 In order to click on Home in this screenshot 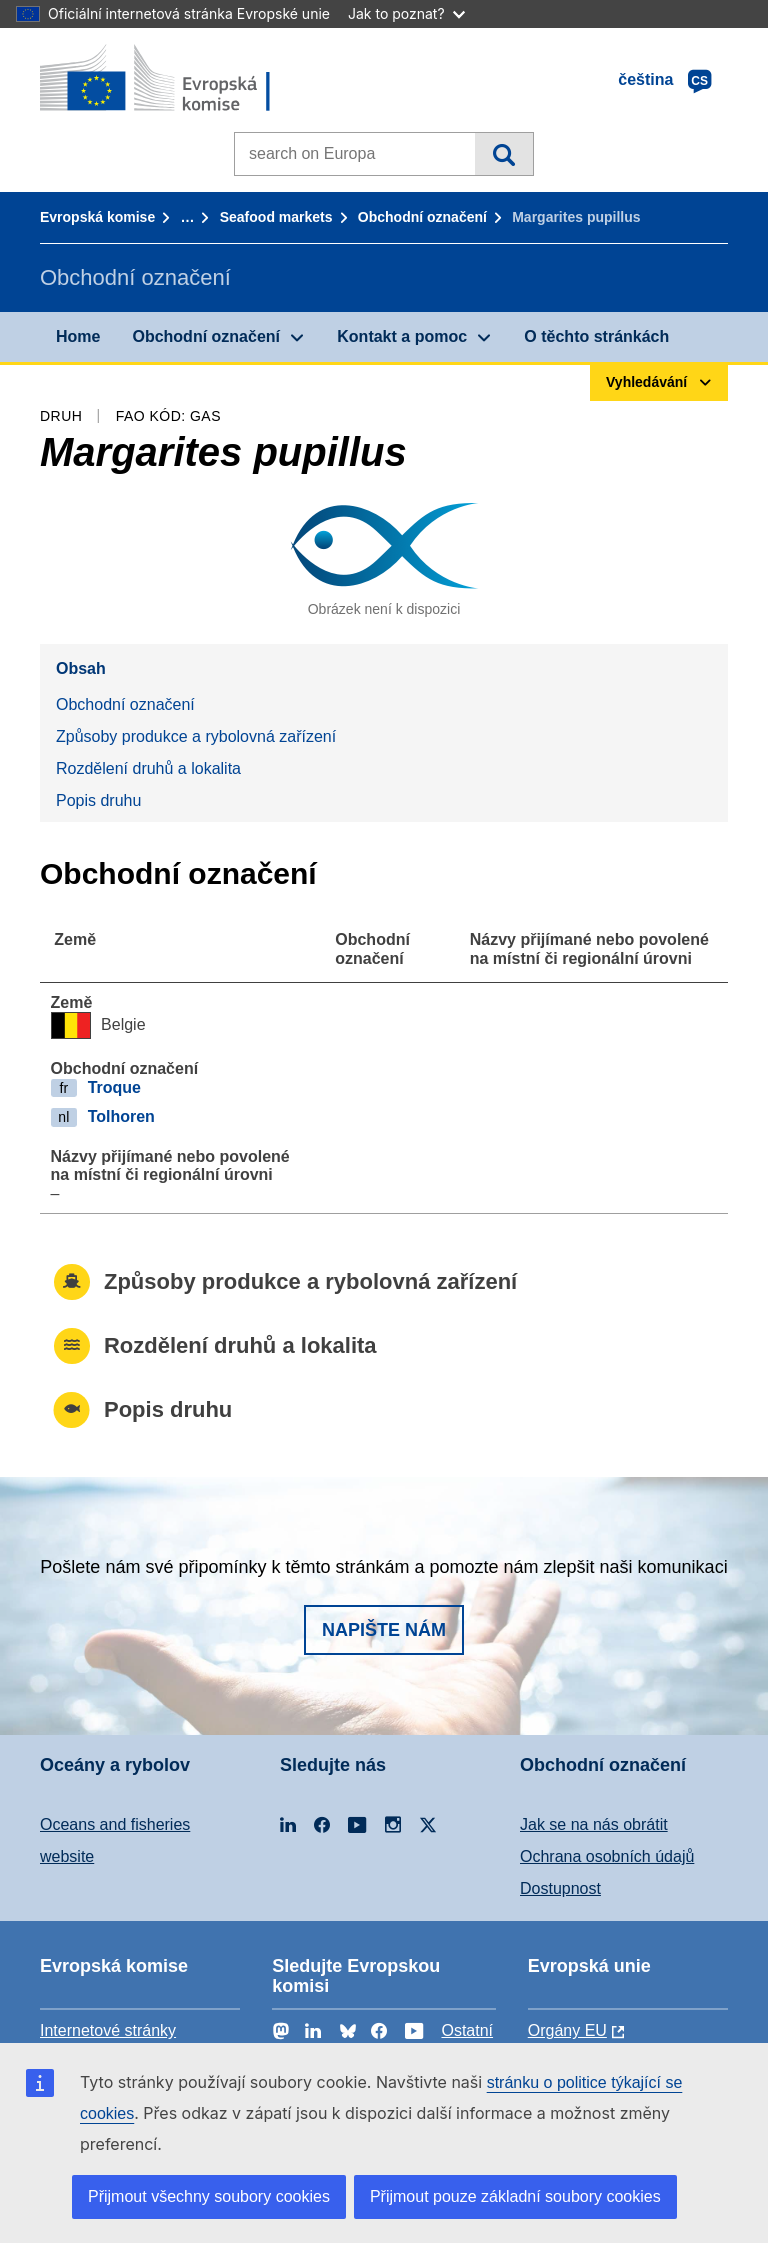, I will do `click(78, 336)`.